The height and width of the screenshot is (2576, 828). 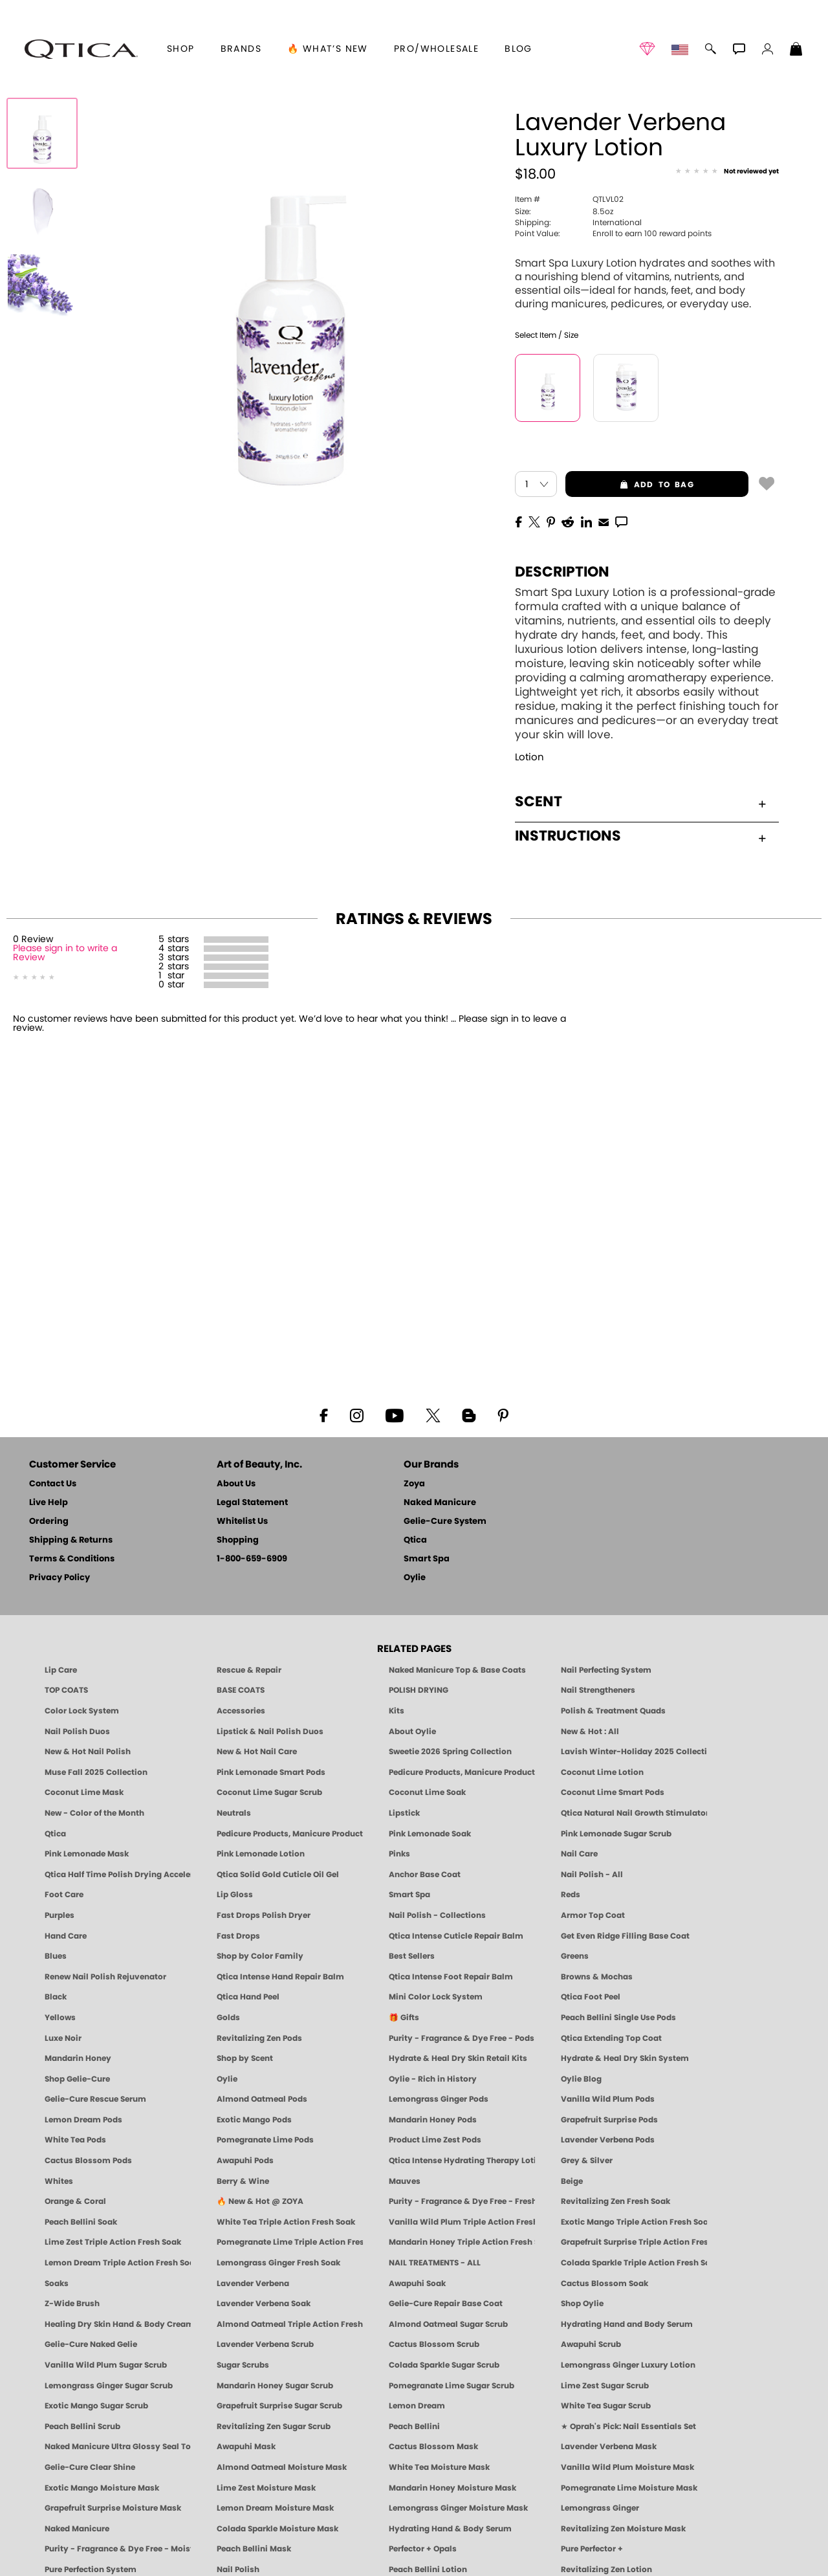 I want to click on Pro/Wholesale [Professional Information], so click(x=436, y=49).